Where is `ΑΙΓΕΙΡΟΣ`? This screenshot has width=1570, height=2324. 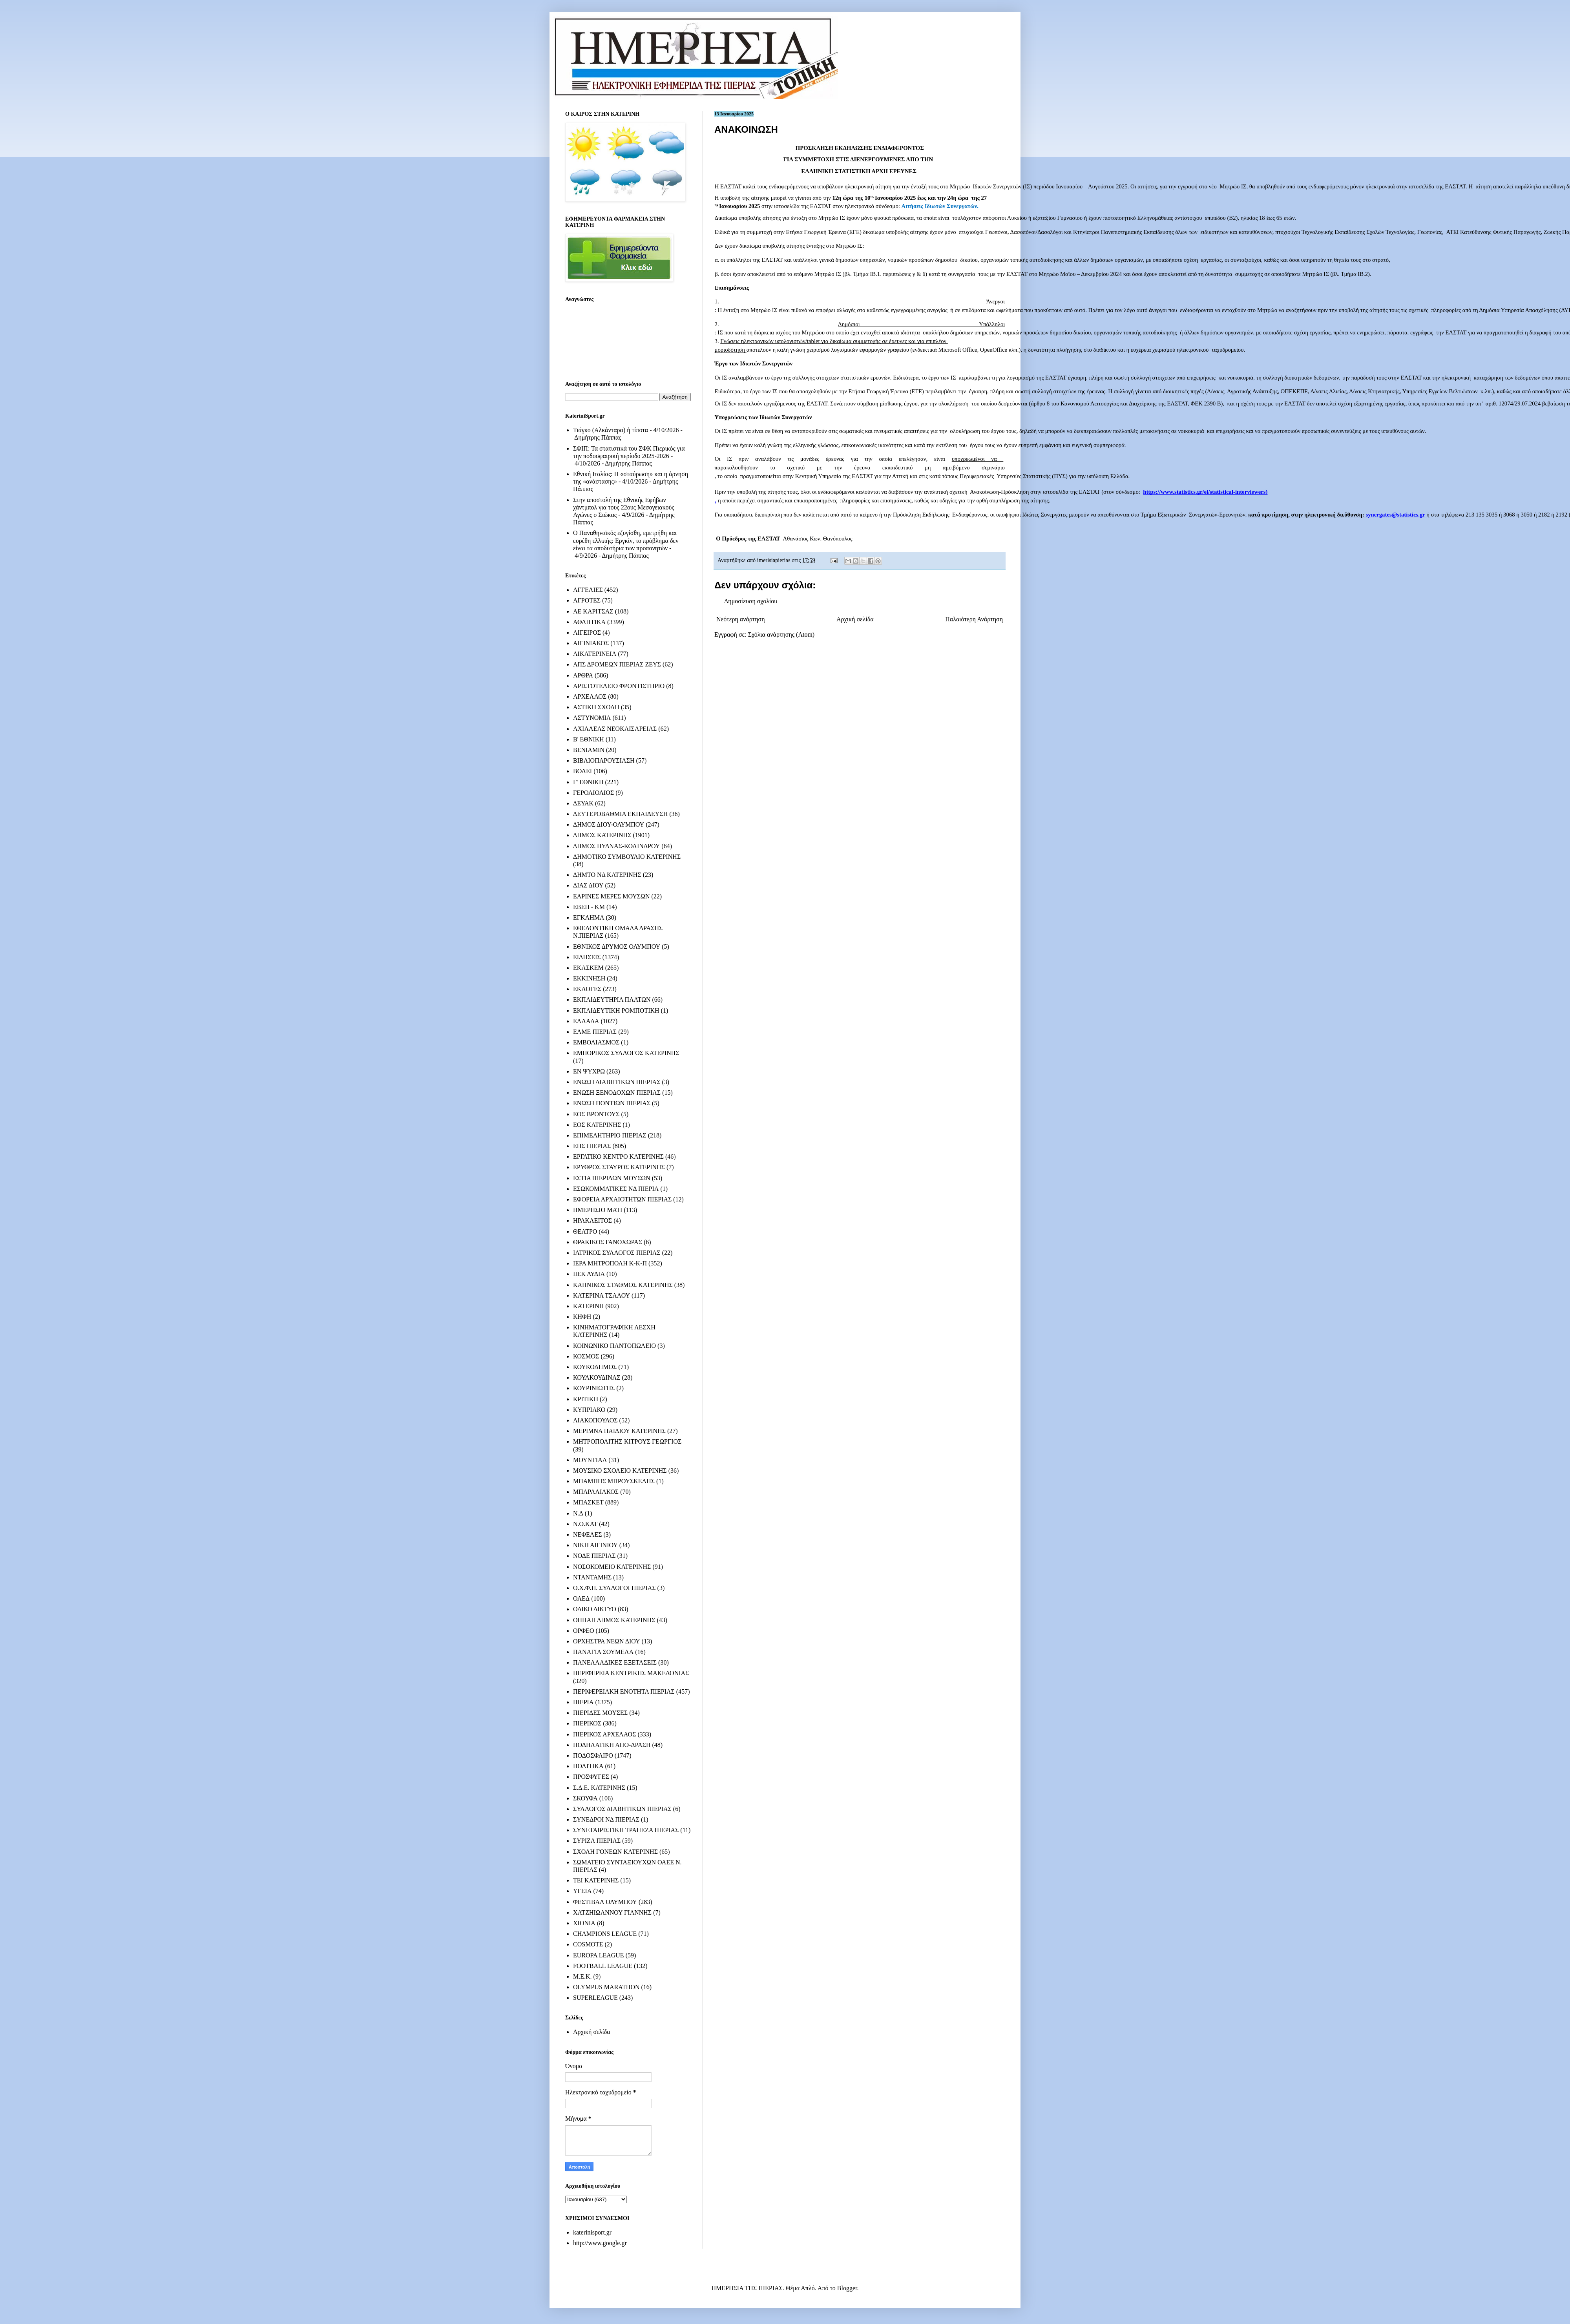 ΑΙΓΕΙΡΟΣ is located at coordinates (587, 632).